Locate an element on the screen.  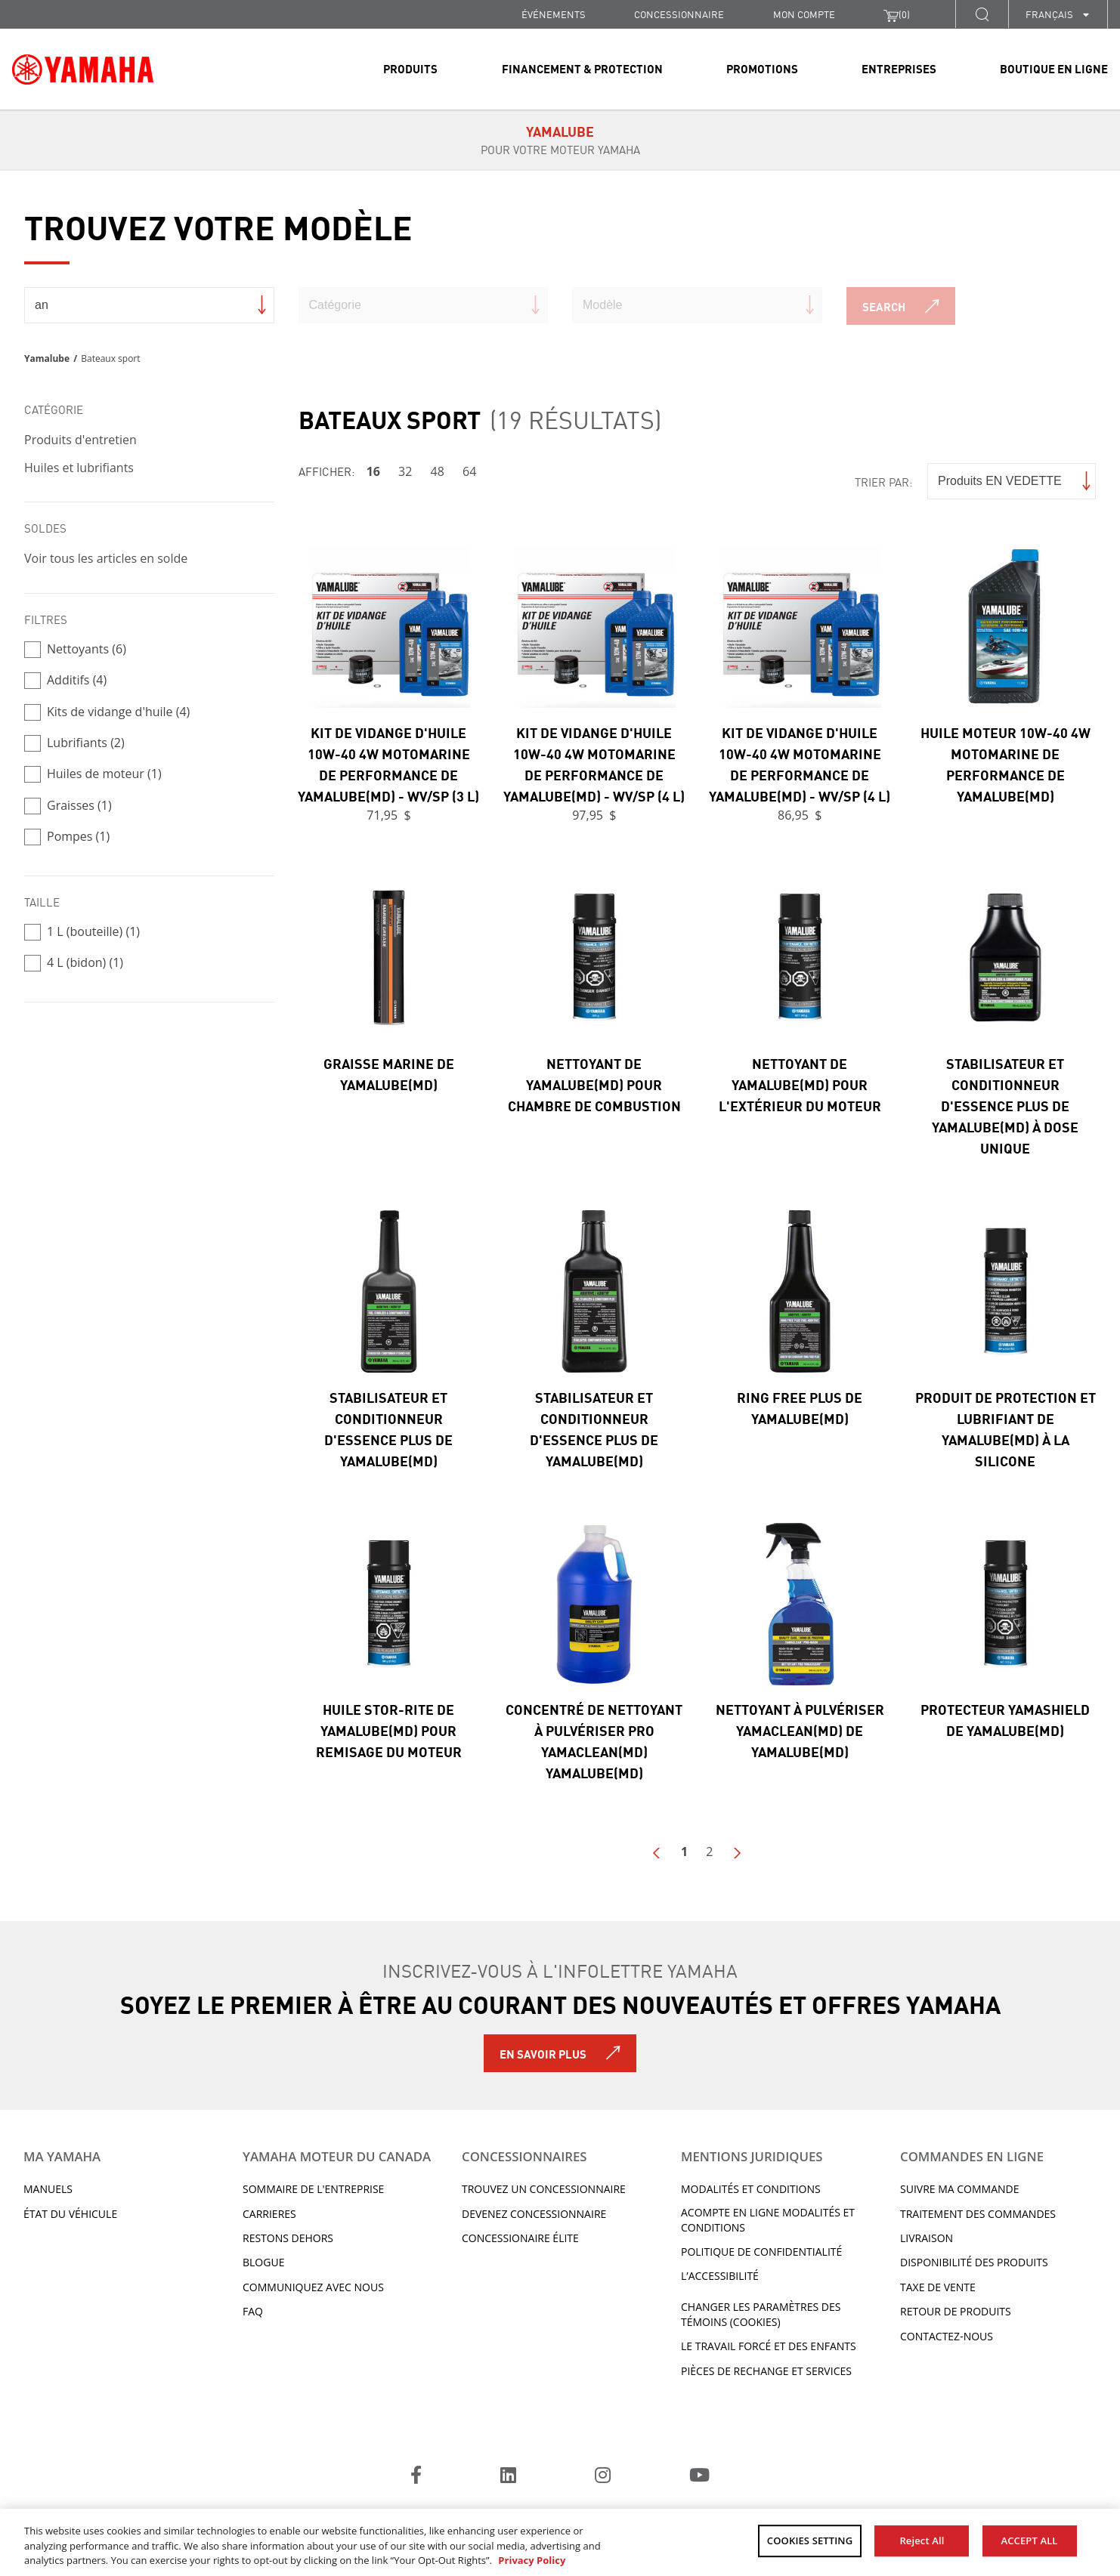
Carrieres is located at coordinates (269, 2214).